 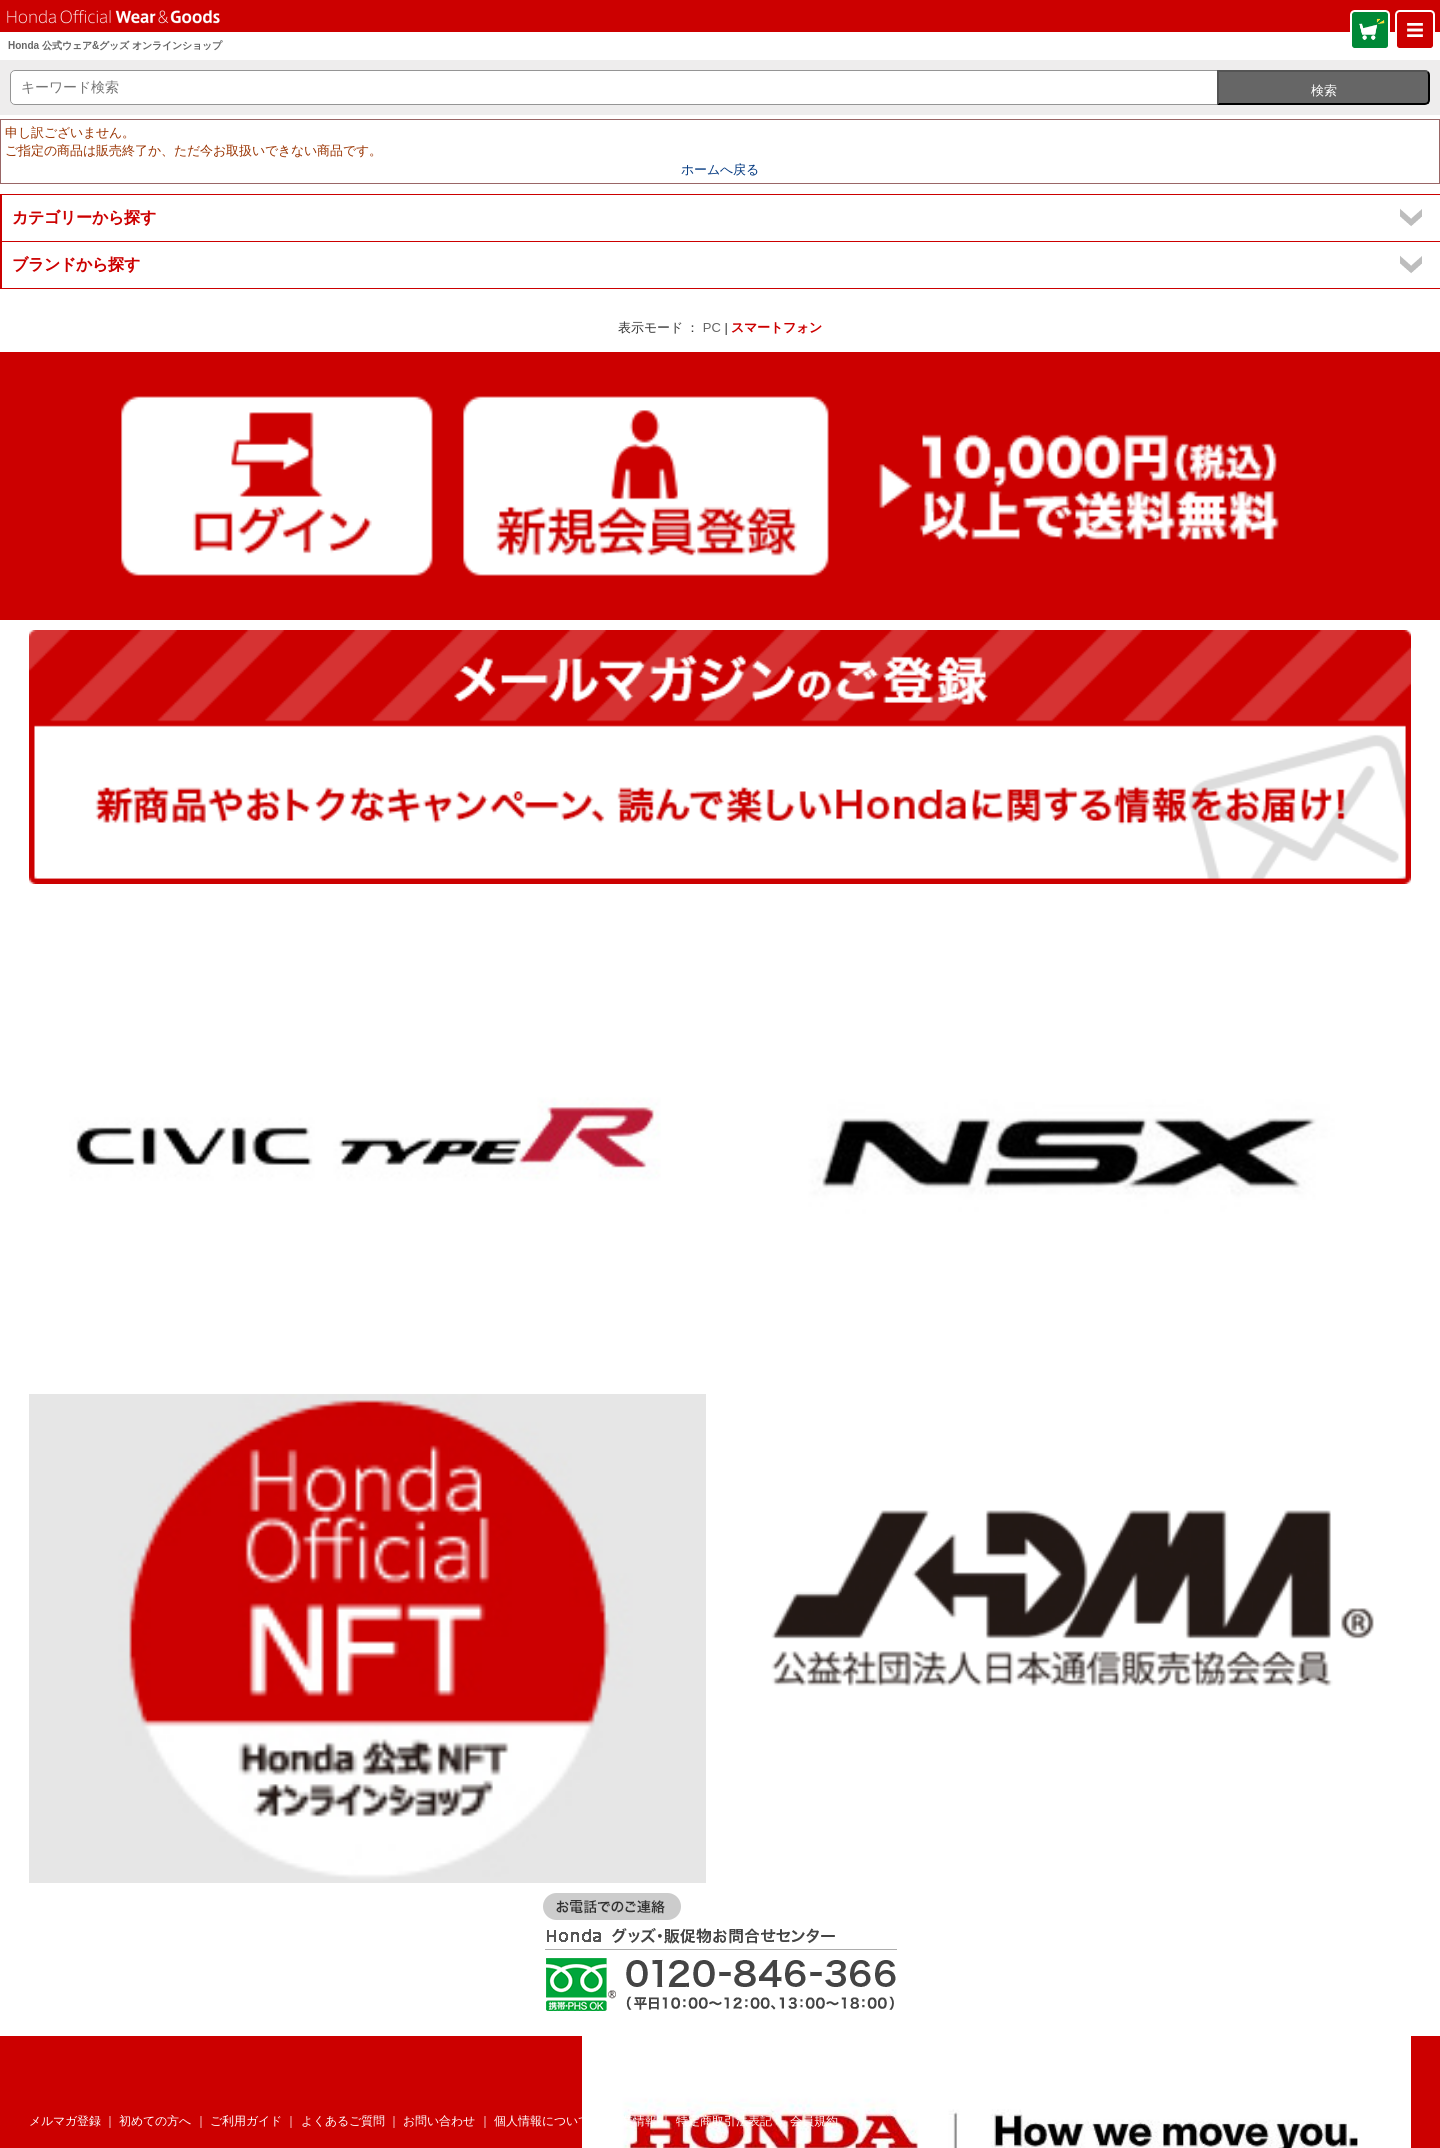 What do you see at coordinates (712, 327) in the screenshot?
I see `PC` at bounding box center [712, 327].